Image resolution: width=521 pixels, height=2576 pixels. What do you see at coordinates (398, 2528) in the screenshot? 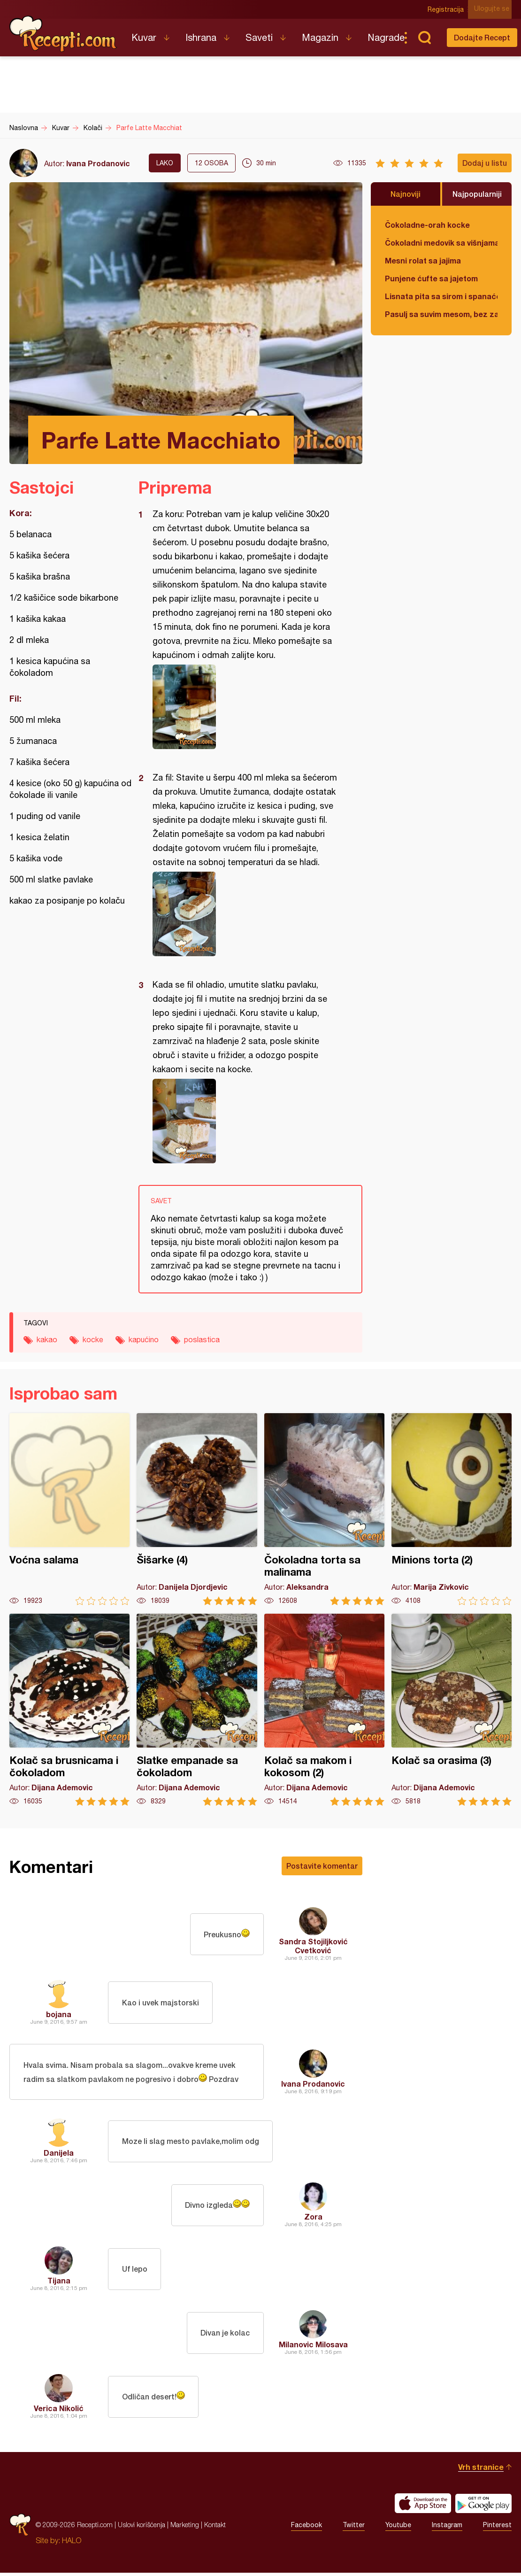
I see `Youtube` at bounding box center [398, 2528].